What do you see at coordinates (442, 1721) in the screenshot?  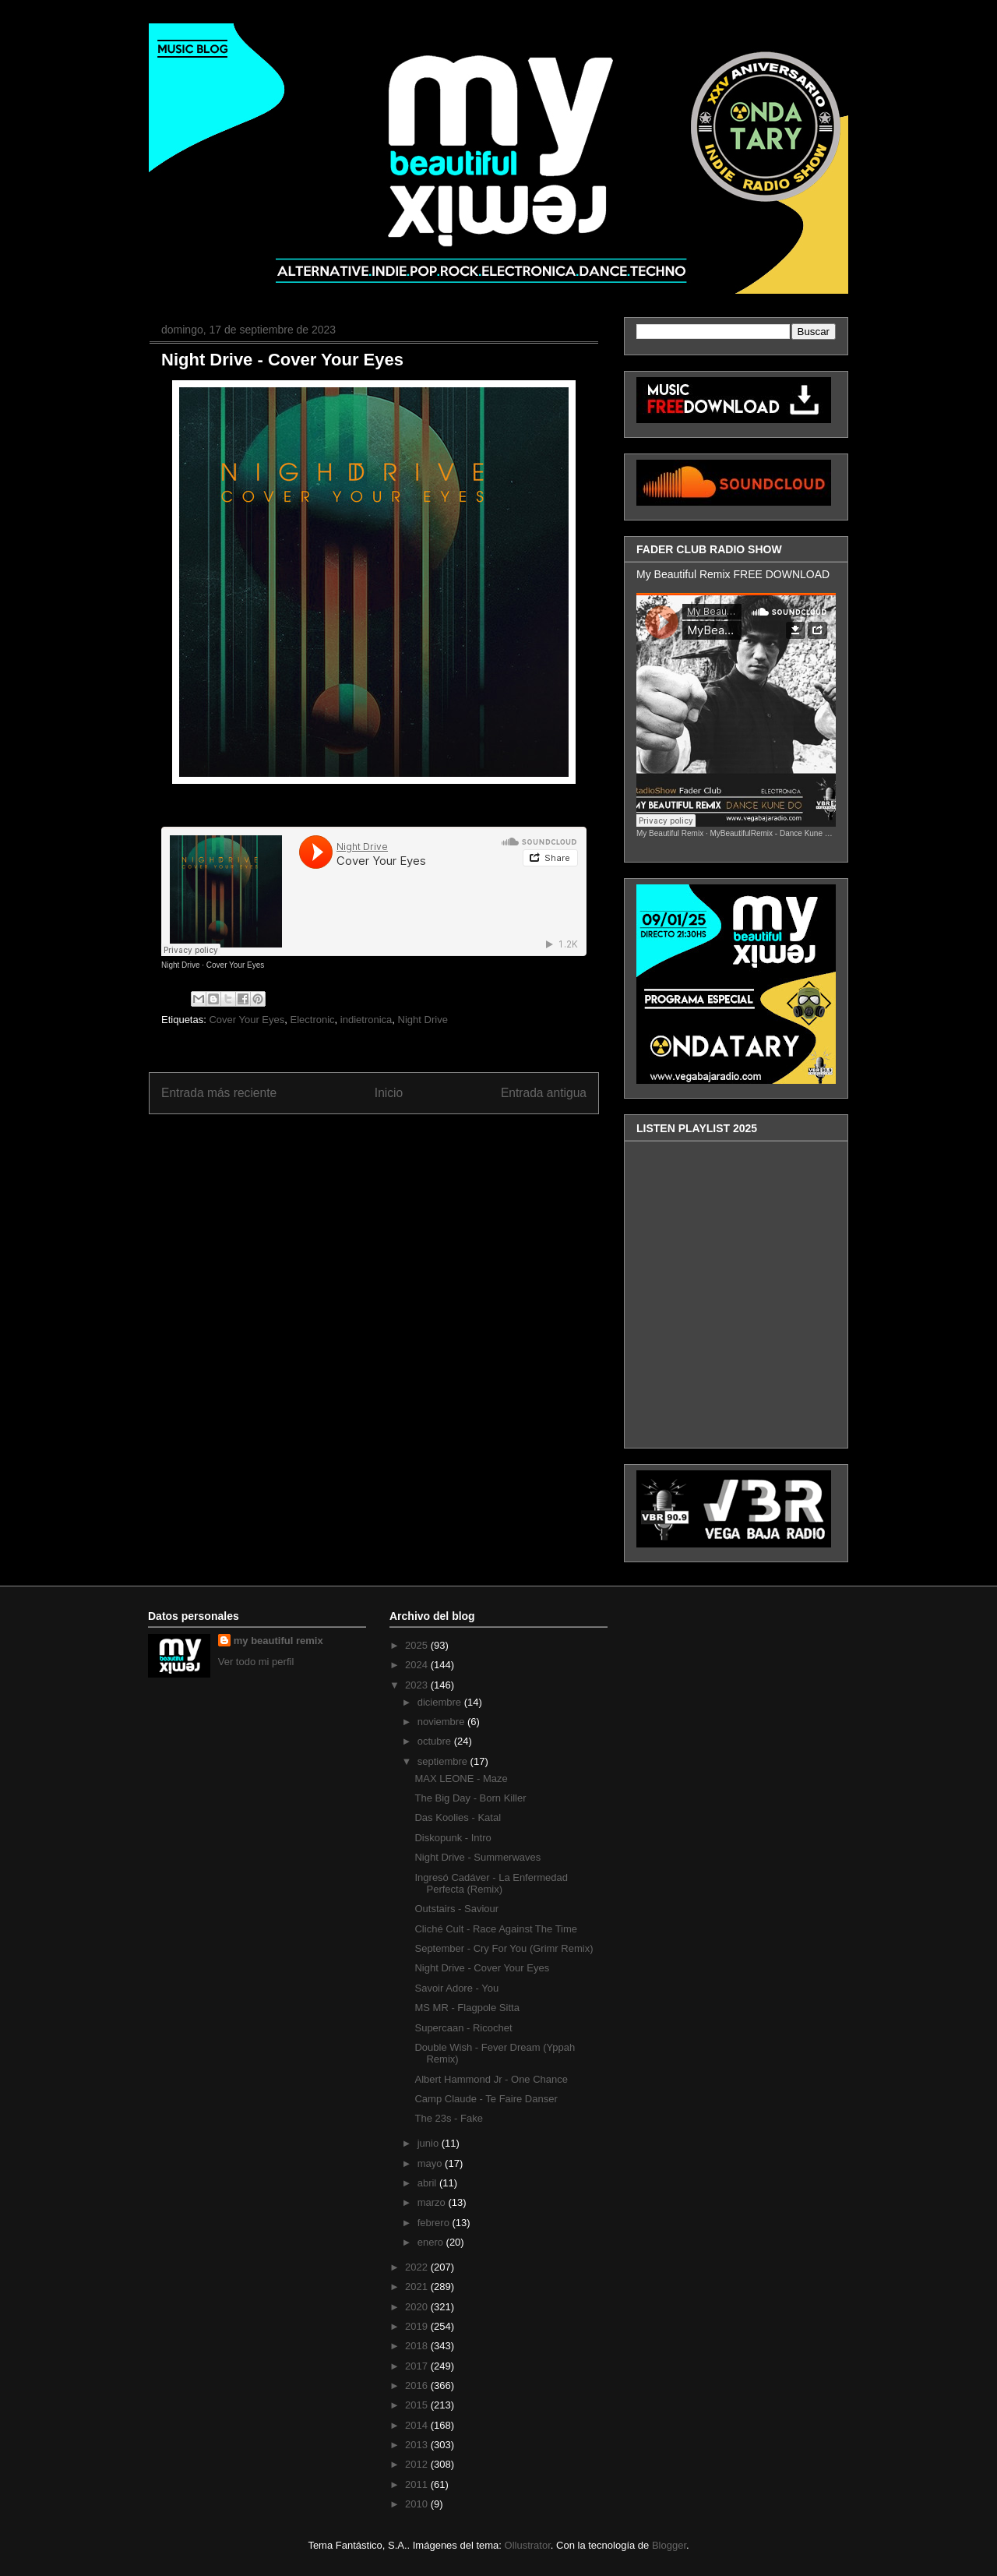 I see `noviembre` at bounding box center [442, 1721].